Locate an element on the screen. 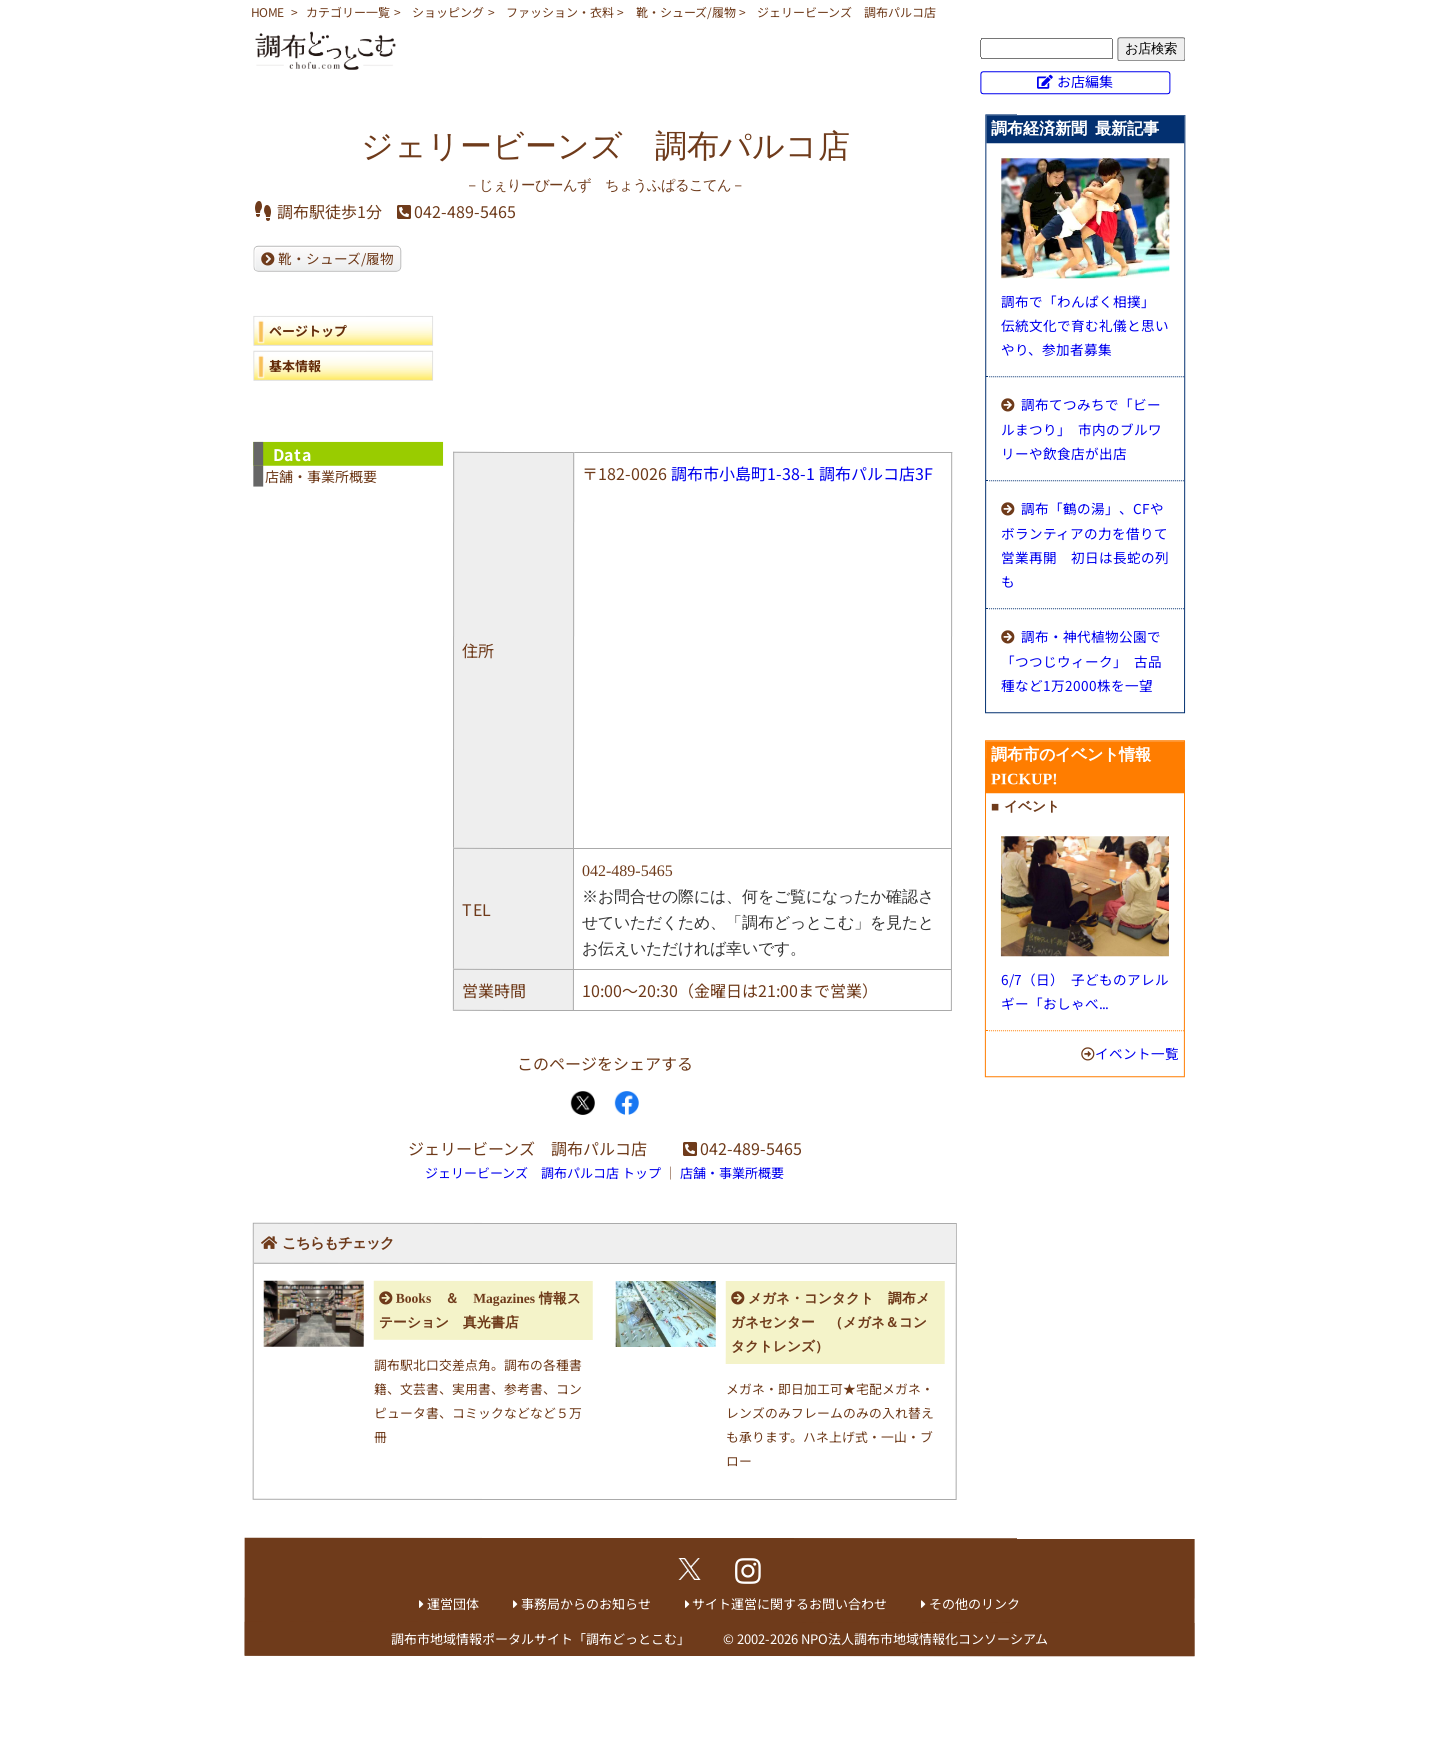  イベント一覧 is located at coordinates (1137, 1053).